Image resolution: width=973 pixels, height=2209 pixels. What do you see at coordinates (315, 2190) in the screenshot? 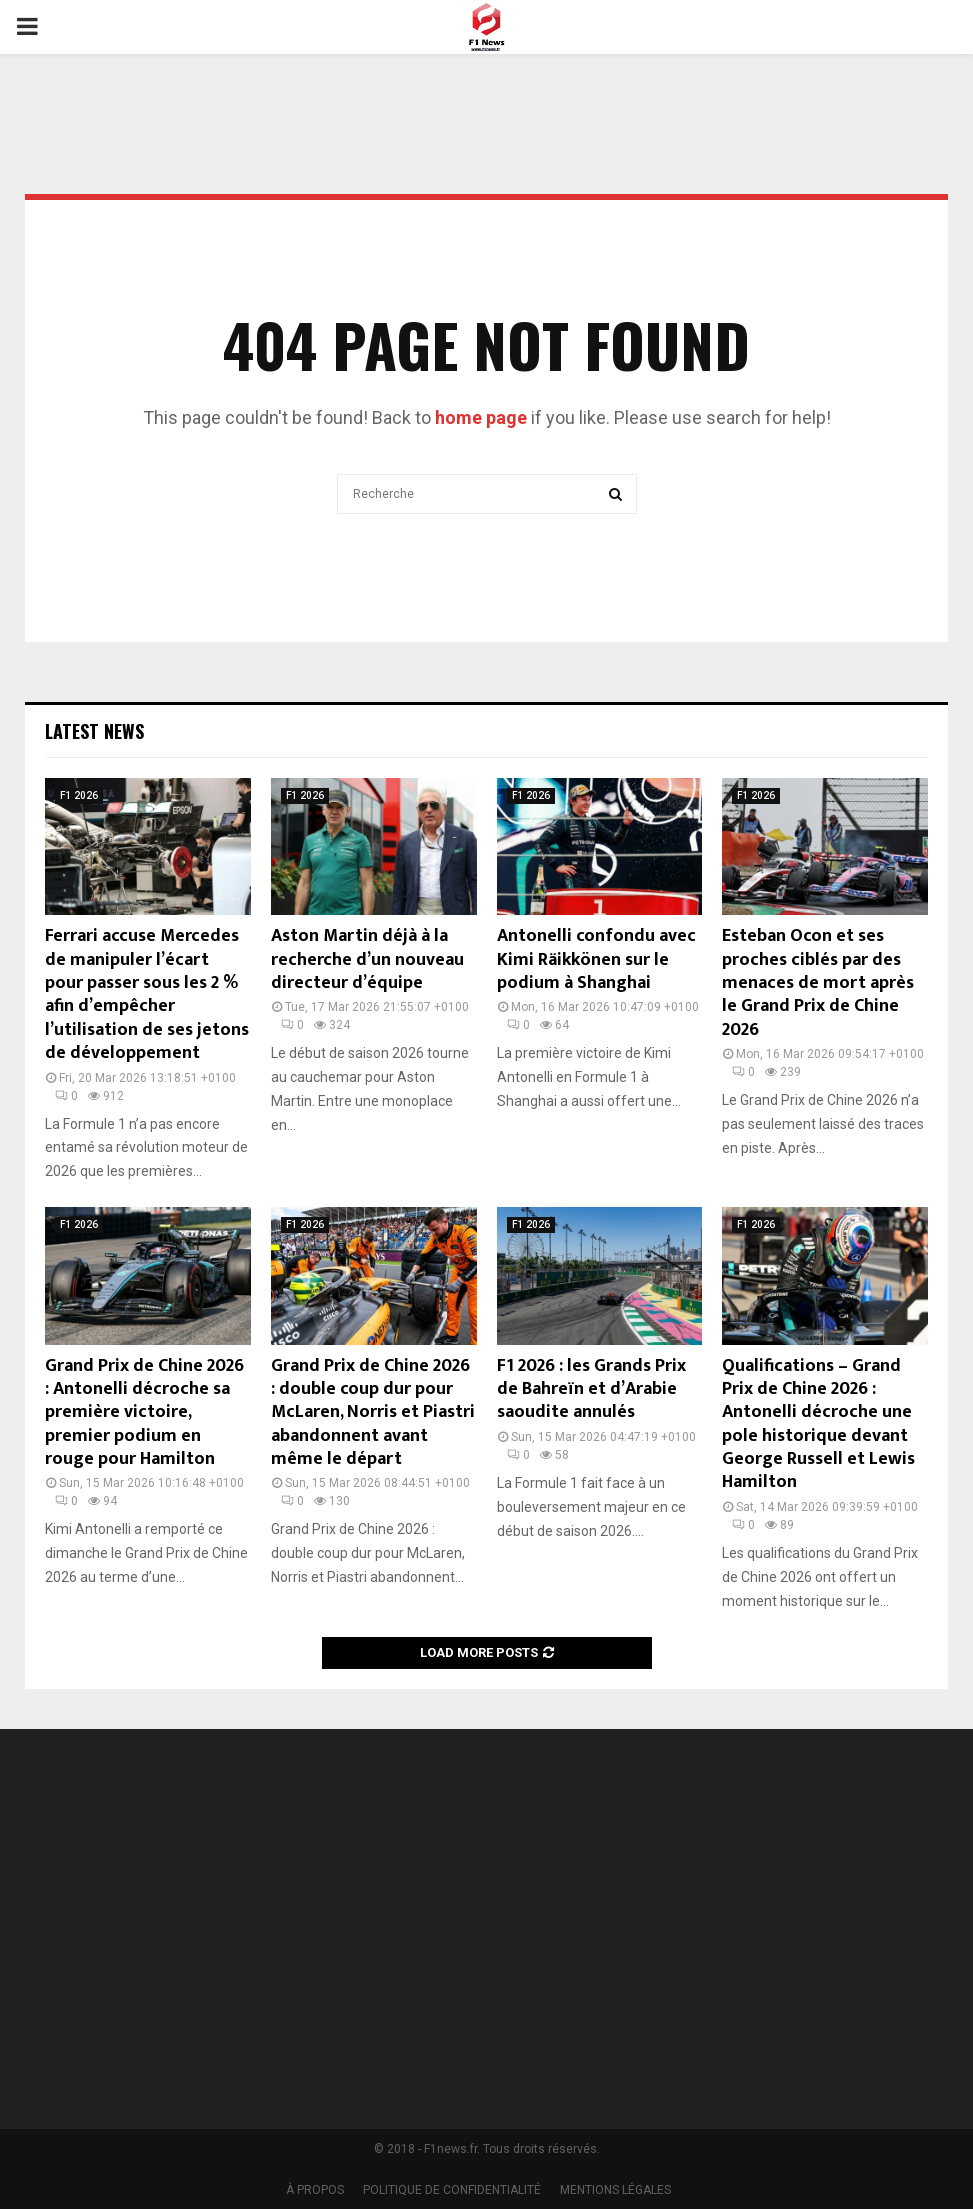
I see `À PROPOS` at bounding box center [315, 2190].